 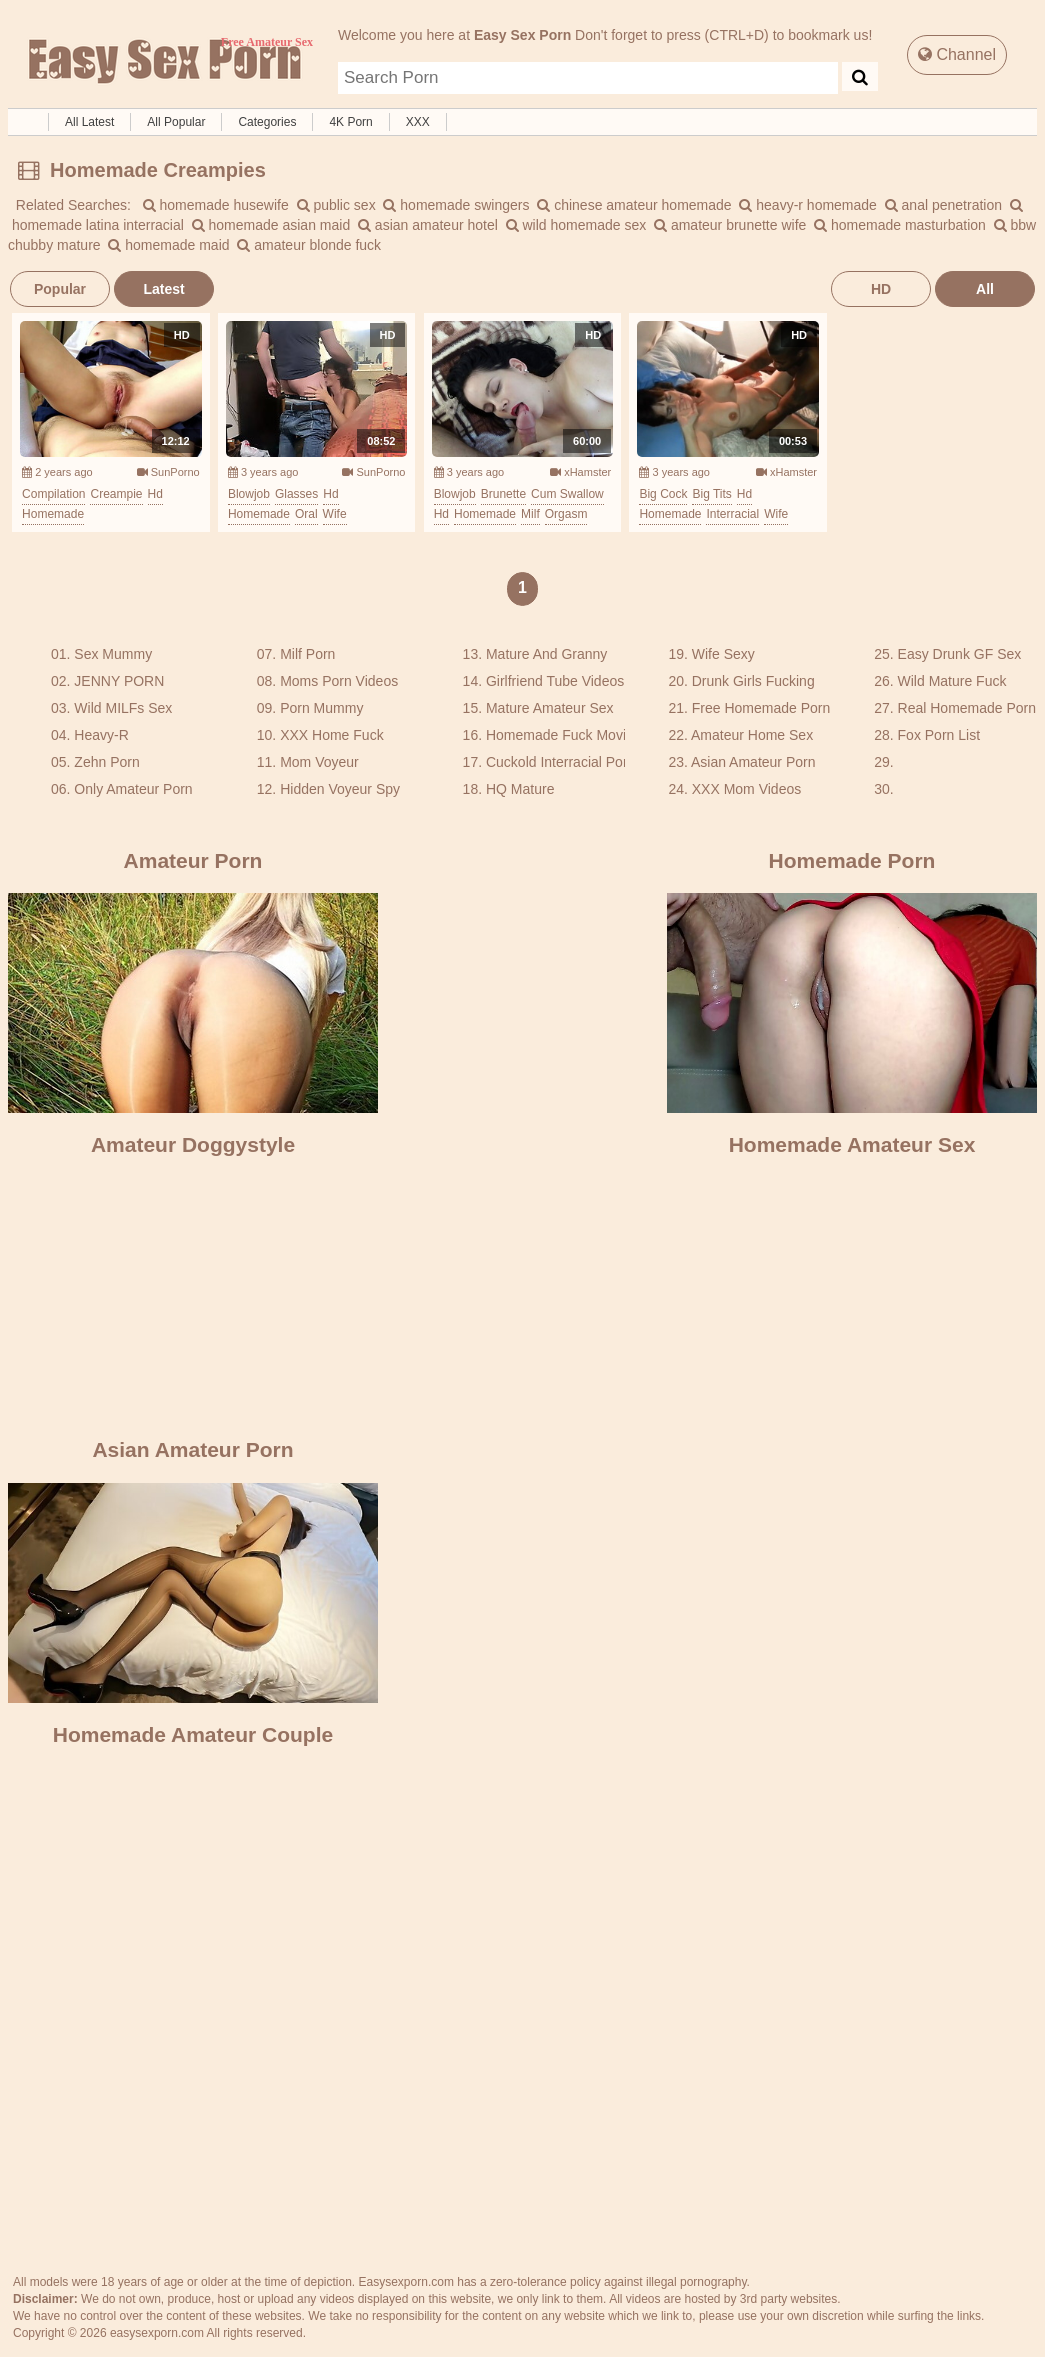 What do you see at coordinates (952, 681) in the screenshot?
I see `Wild Mature Fuck` at bounding box center [952, 681].